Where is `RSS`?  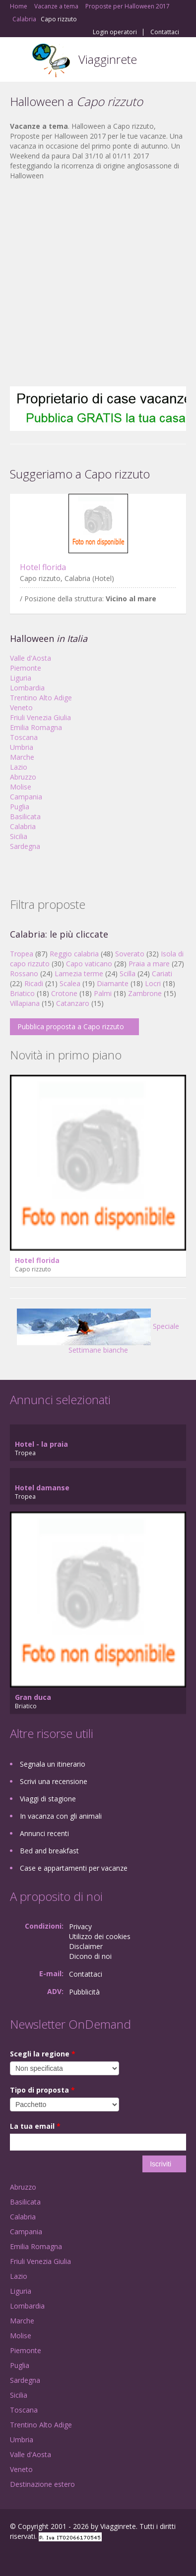 RSS is located at coordinates (81, 2557).